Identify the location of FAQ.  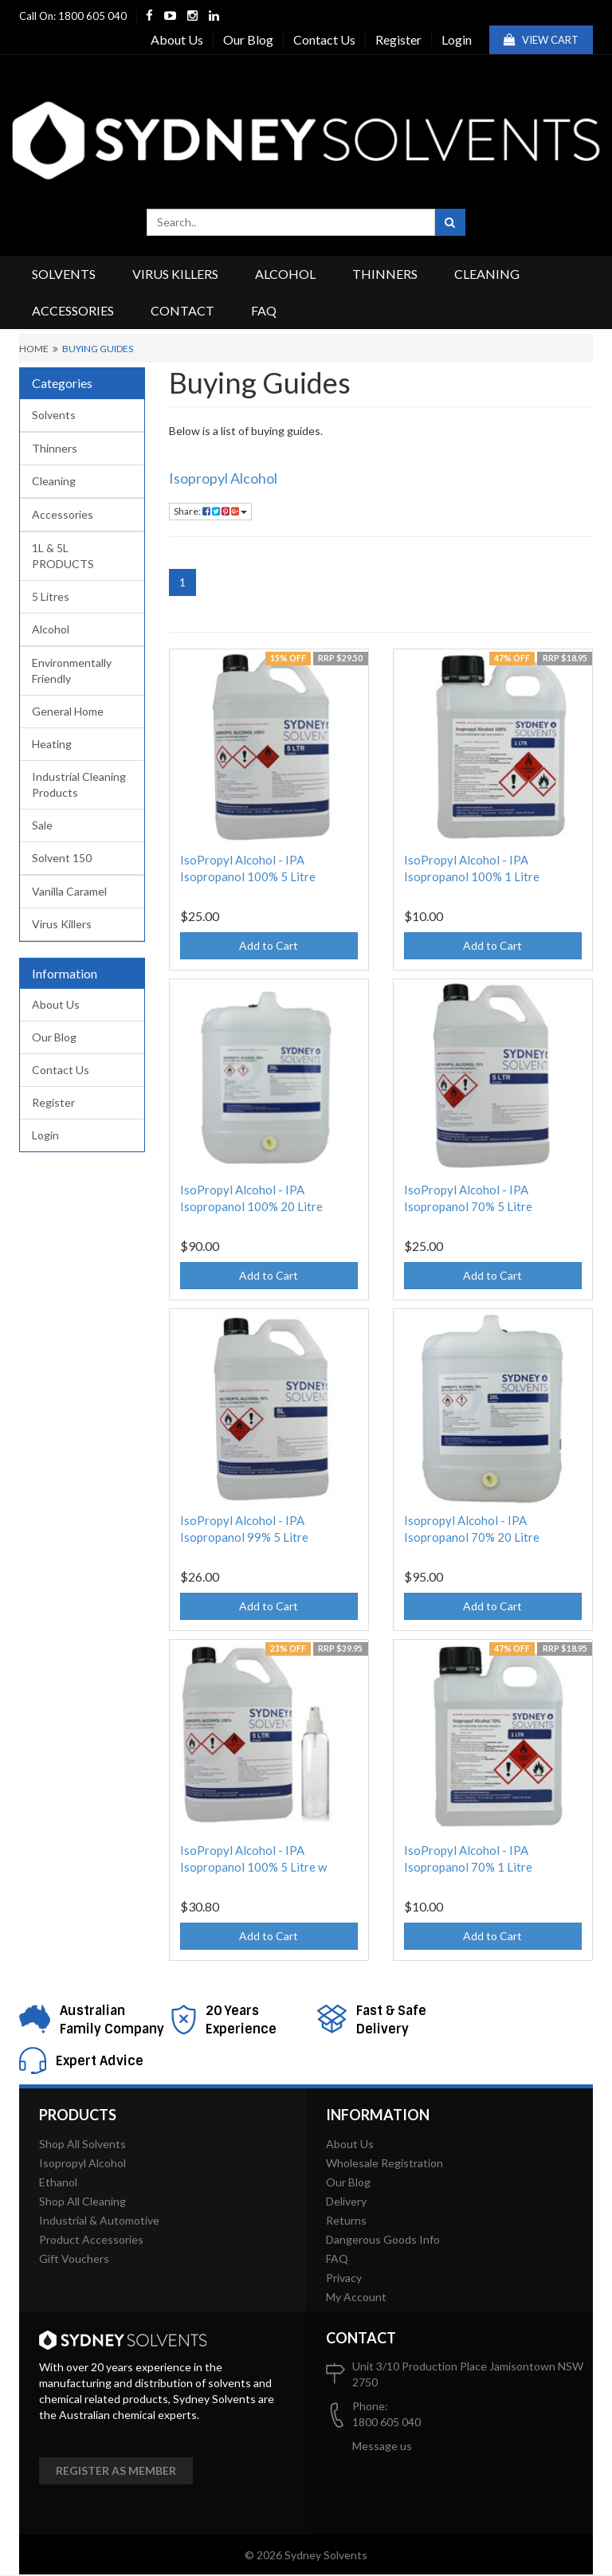
(264, 310).